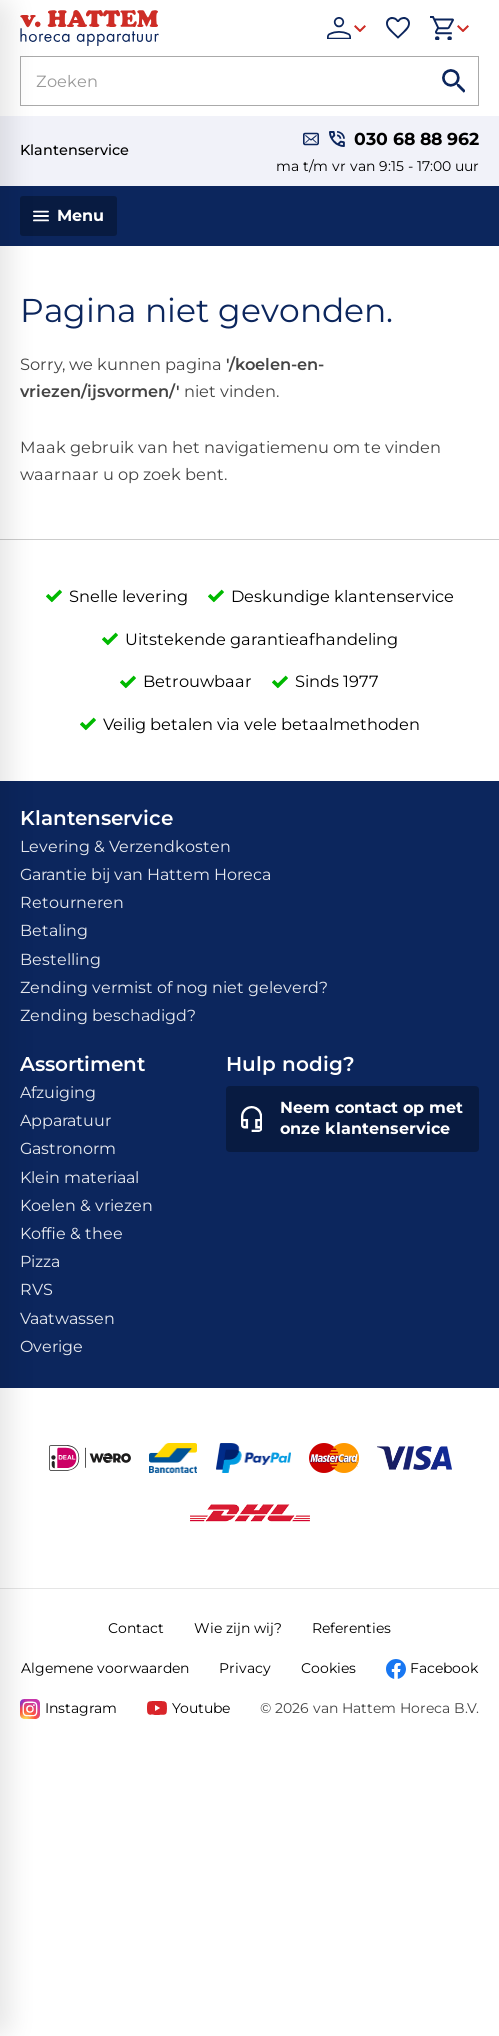 The width and height of the screenshot is (499, 2036). Describe the element at coordinates (51, 1346) in the screenshot. I see `Overige` at that location.